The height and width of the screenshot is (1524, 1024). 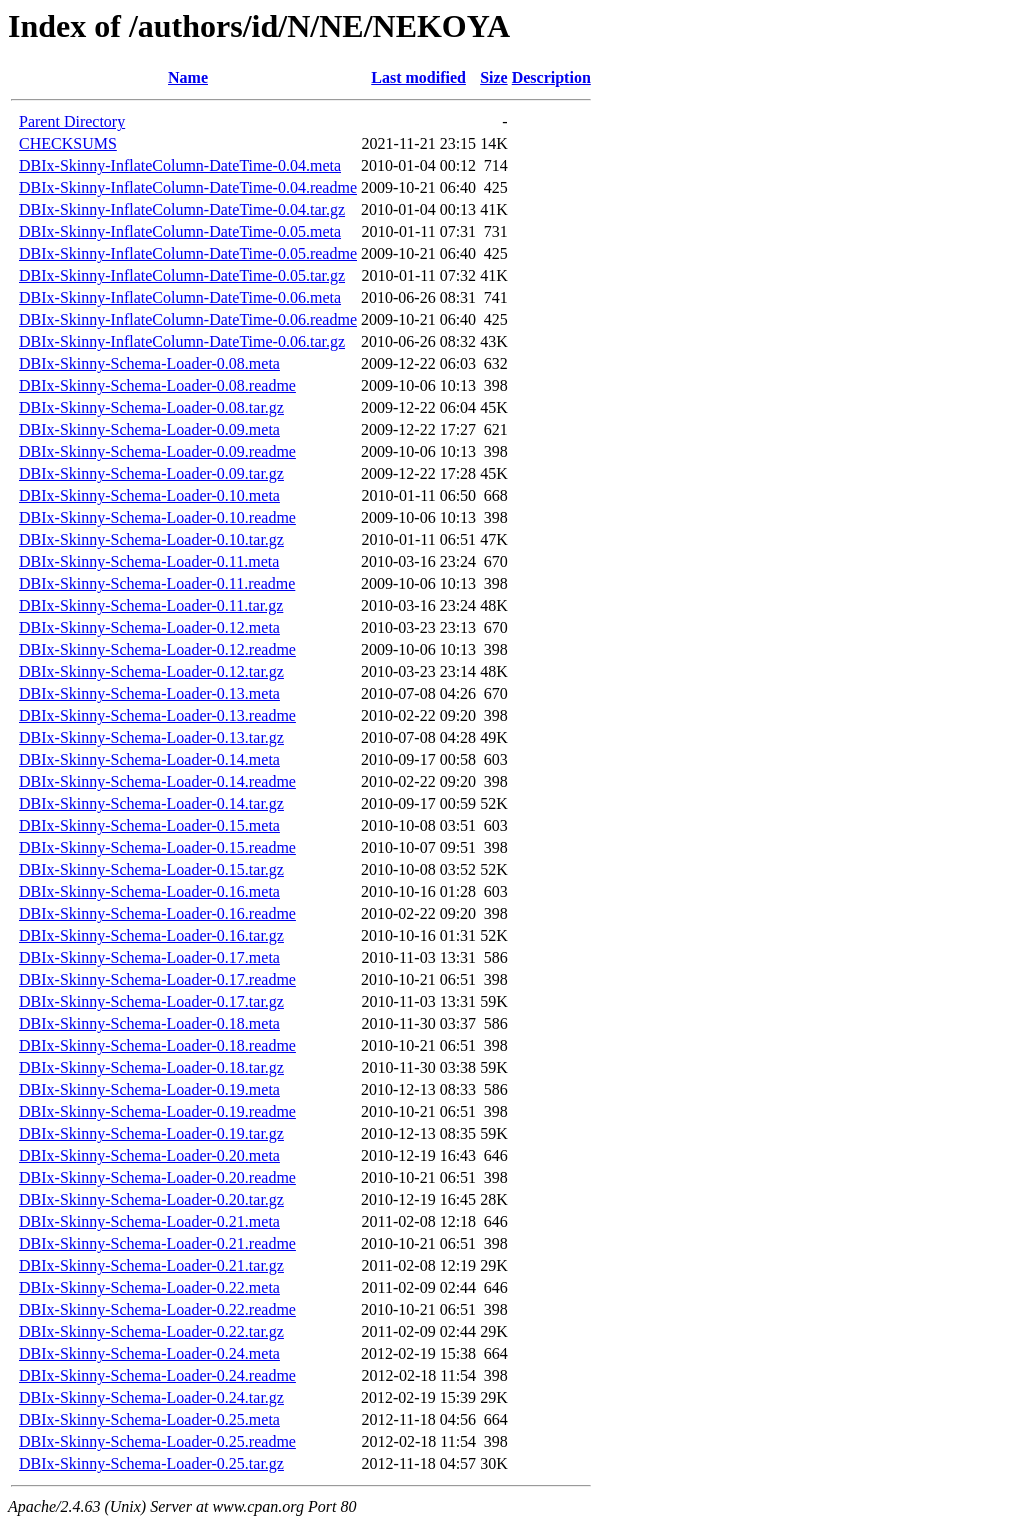 I want to click on DBIx-Skinny-Schema-Loader-0.10.readme, so click(x=157, y=517).